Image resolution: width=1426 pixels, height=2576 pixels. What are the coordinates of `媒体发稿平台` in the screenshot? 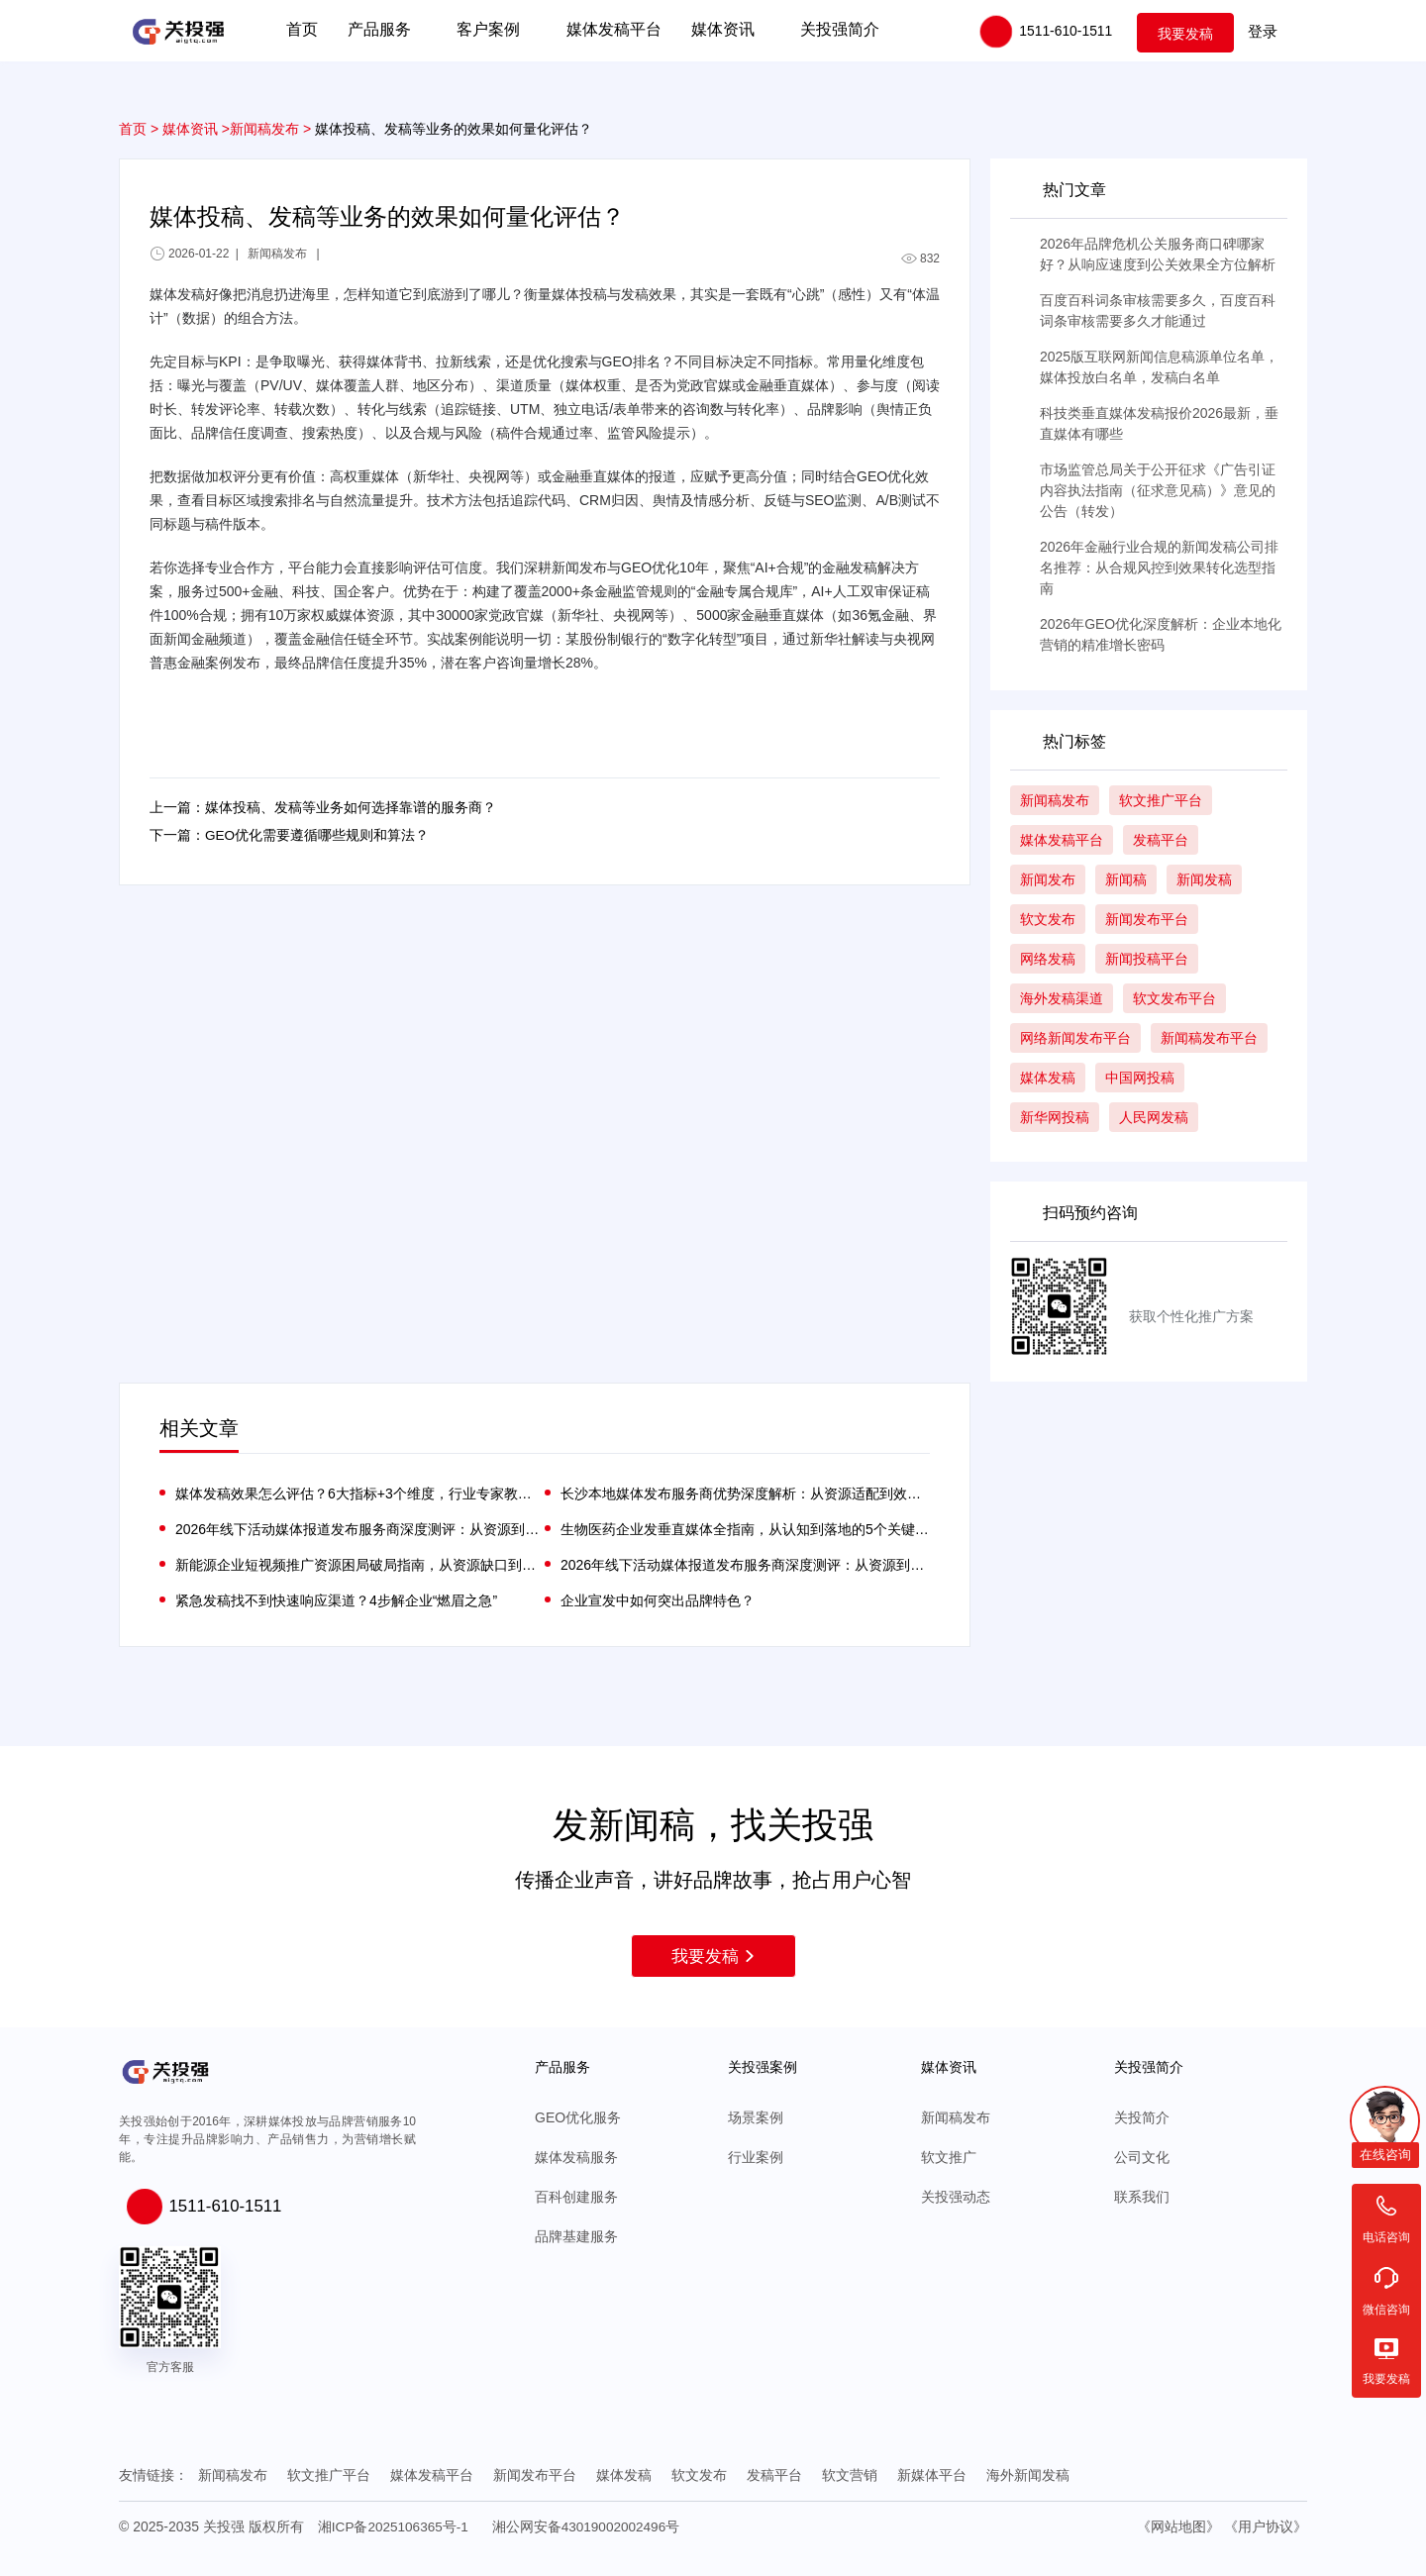 It's located at (431, 2475).